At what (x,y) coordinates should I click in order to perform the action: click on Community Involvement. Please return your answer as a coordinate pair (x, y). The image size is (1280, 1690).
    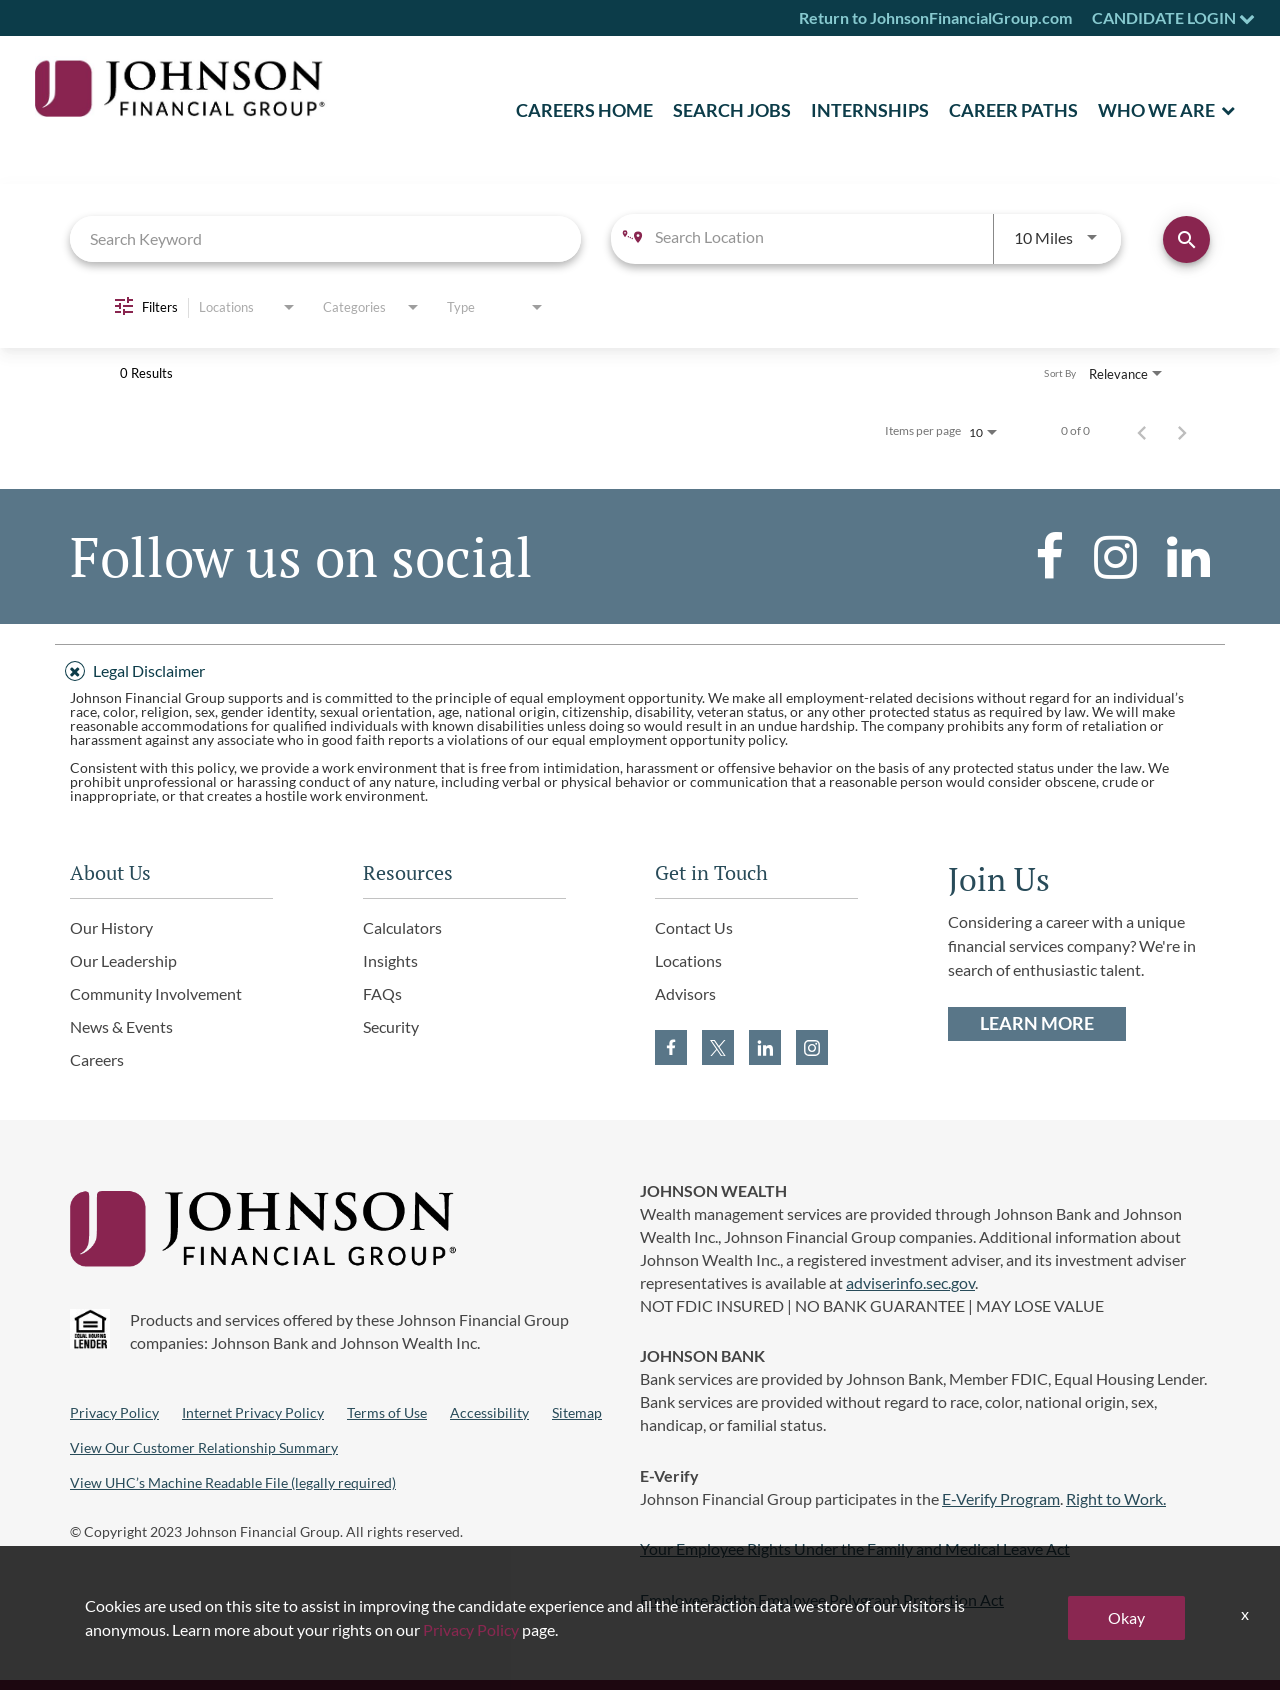
    Looking at the image, I should click on (156, 993).